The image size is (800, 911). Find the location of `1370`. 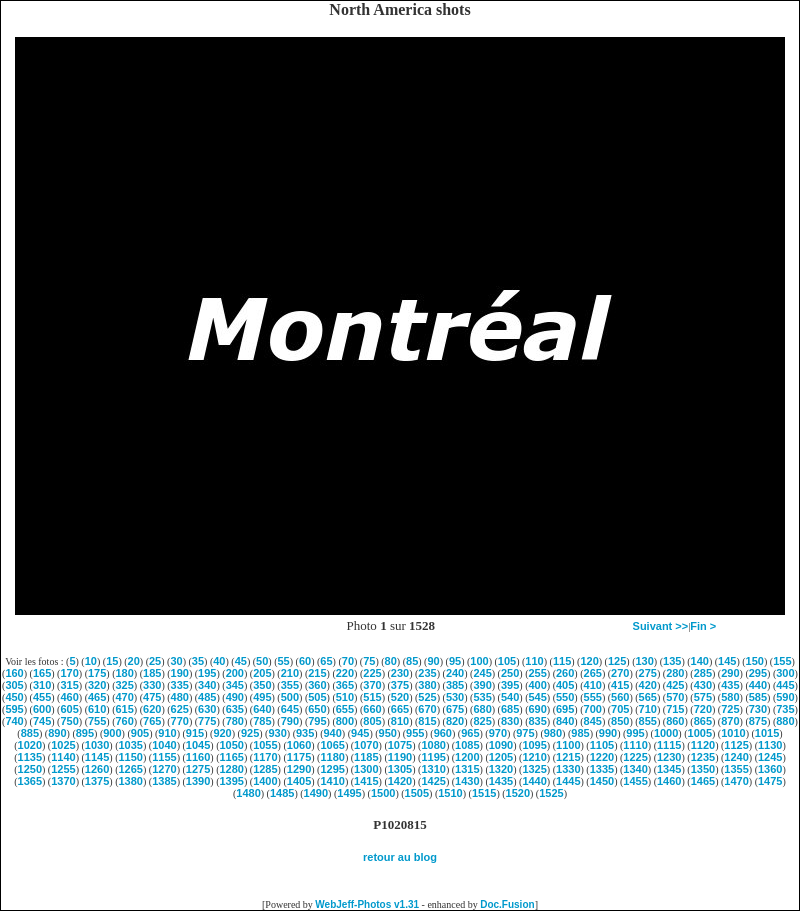

1370 is located at coordinates (63, 781).